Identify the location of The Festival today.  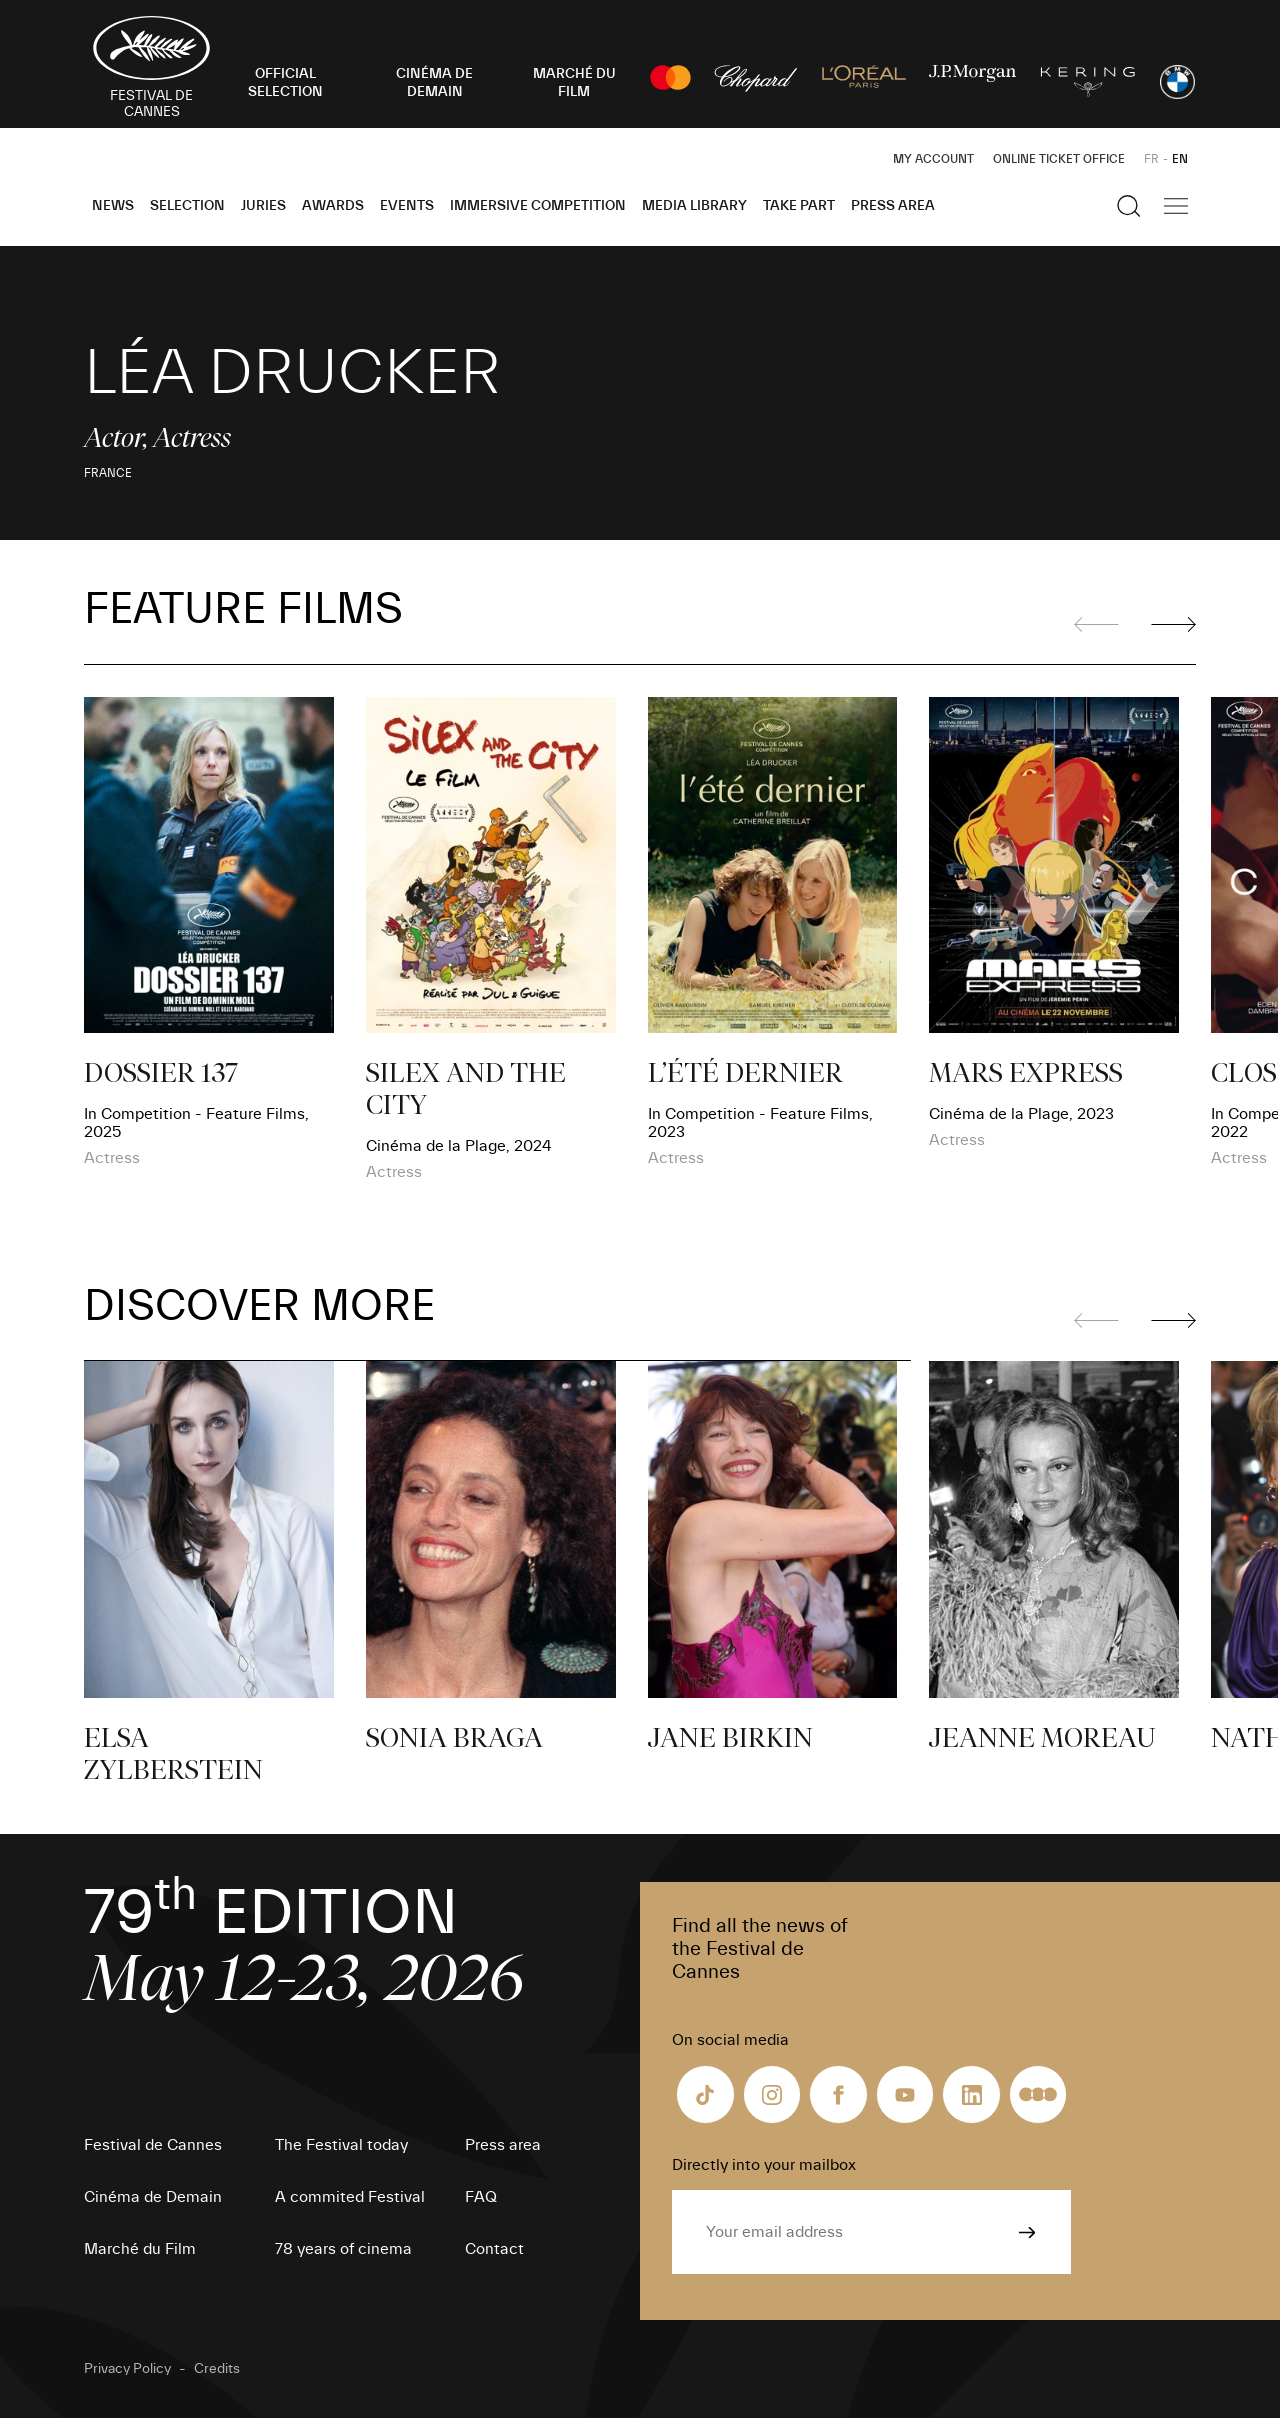
(341, 2145).